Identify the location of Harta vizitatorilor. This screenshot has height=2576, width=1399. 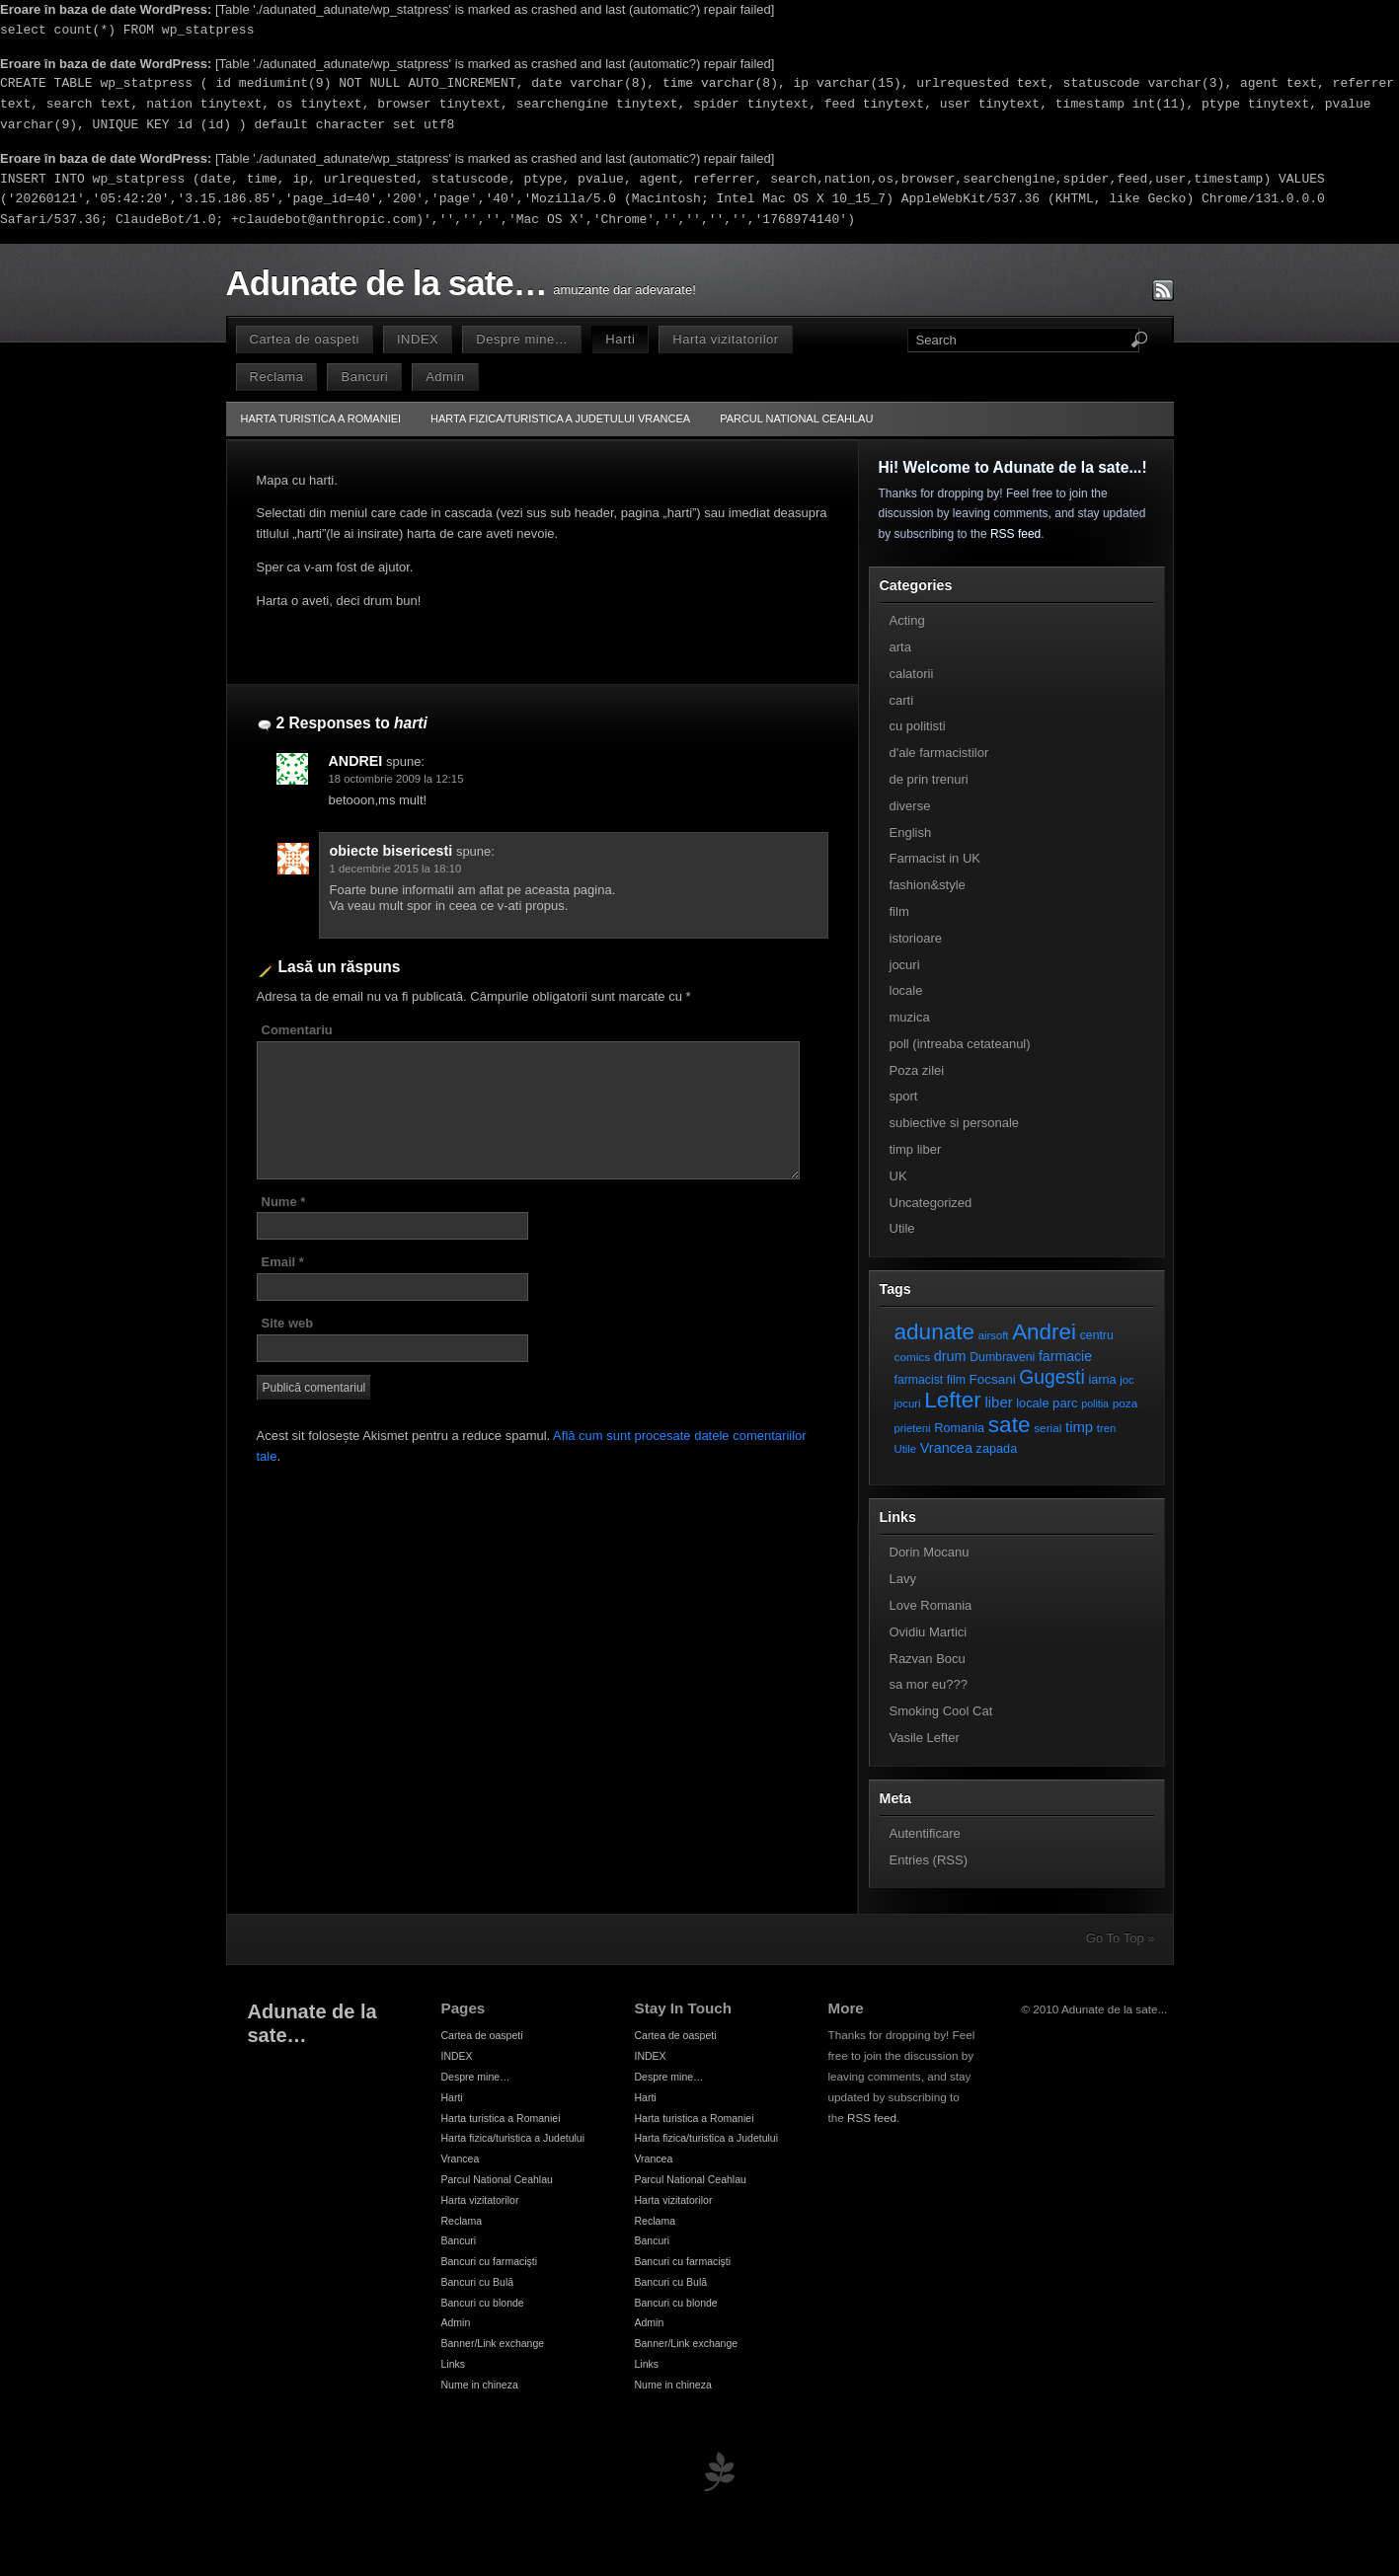
(725, 339).